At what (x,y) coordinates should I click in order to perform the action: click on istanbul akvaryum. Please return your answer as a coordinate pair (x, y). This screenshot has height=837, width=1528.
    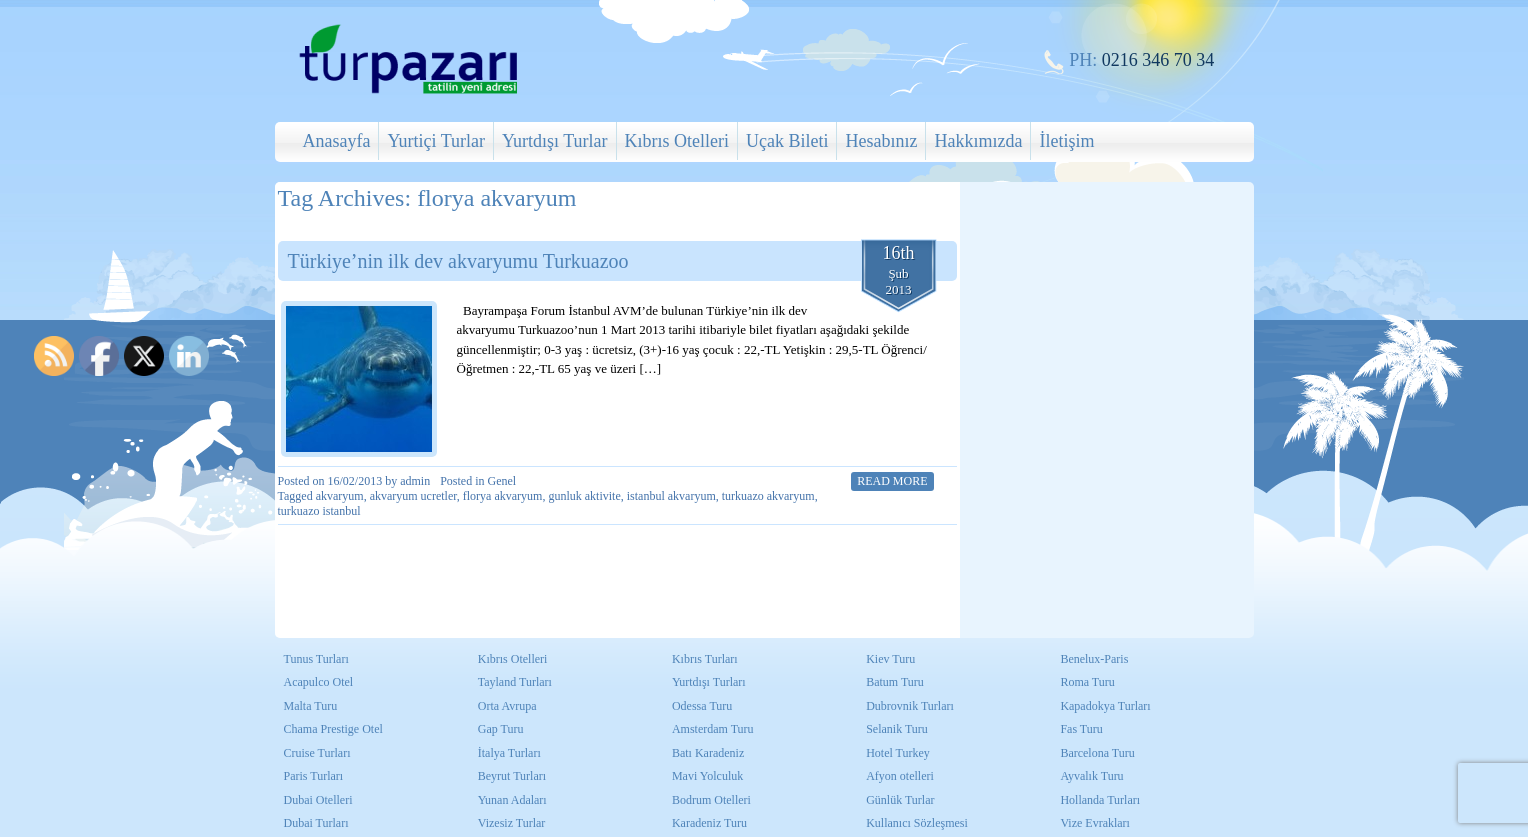
    Looking at the image, I should click on (671, 496).